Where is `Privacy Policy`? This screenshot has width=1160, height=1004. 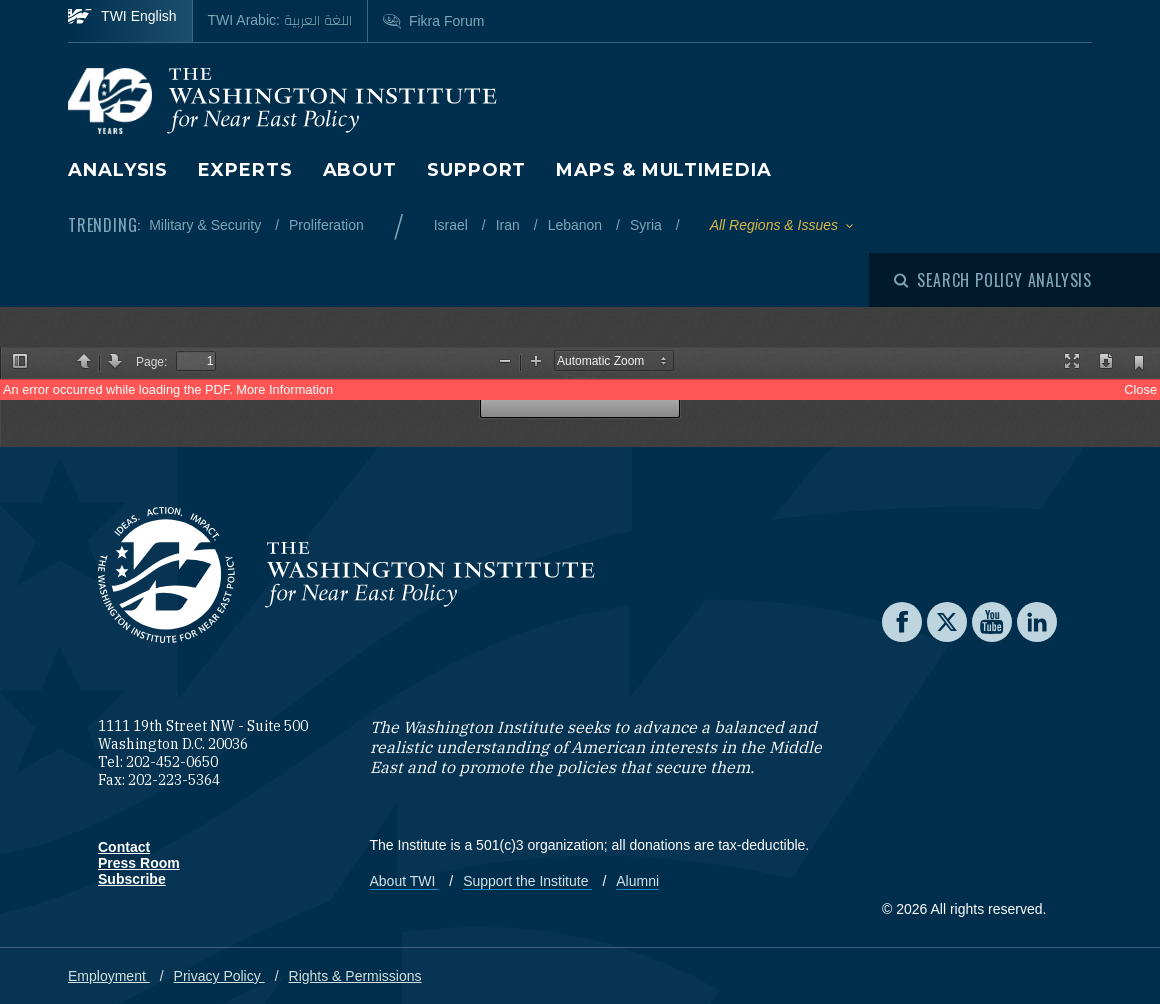
Privacy Policy is located at coordinates (219, 976).